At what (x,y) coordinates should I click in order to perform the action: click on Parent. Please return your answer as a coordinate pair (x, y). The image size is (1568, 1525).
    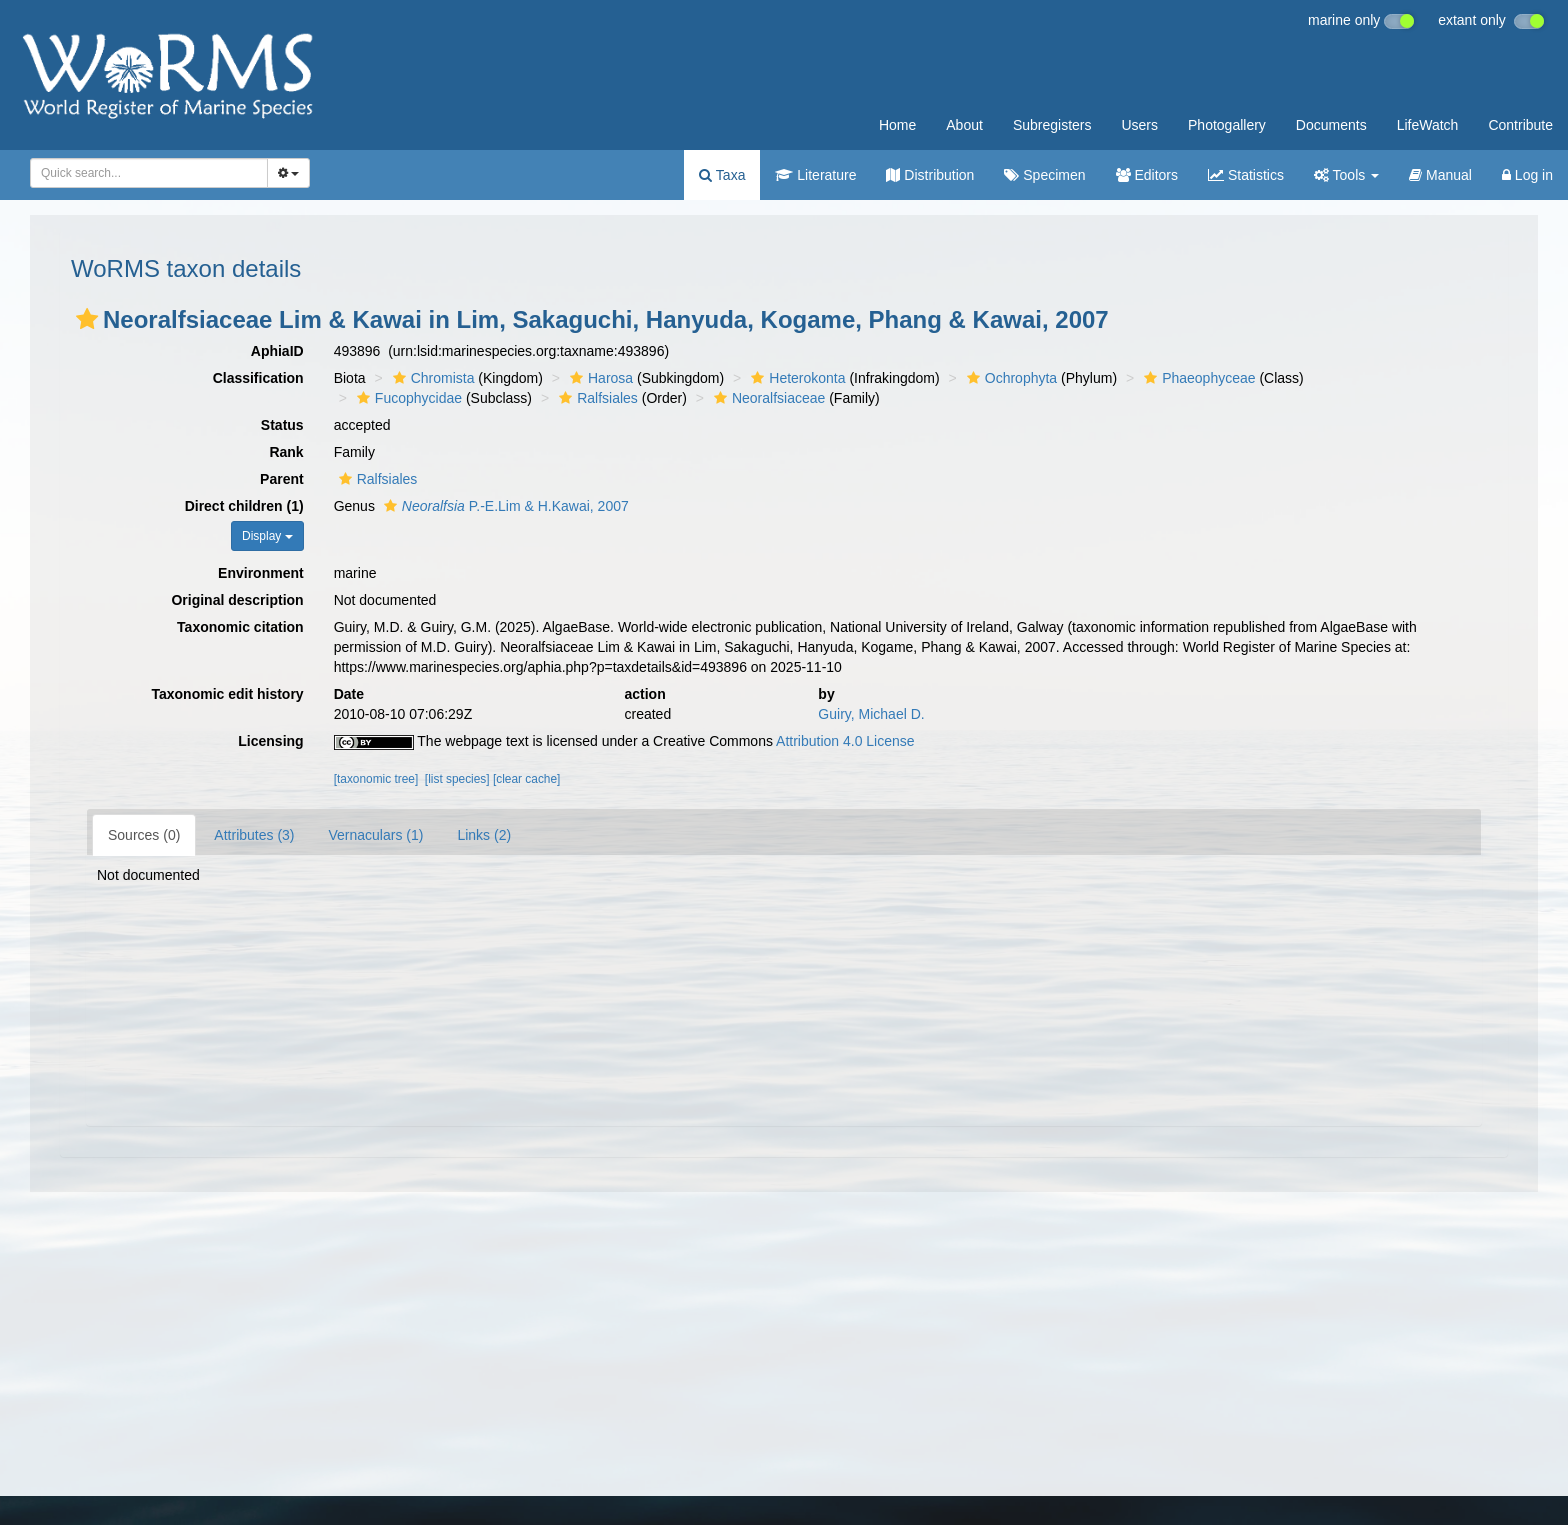
    Looking at the image, I should click on (282, 479).